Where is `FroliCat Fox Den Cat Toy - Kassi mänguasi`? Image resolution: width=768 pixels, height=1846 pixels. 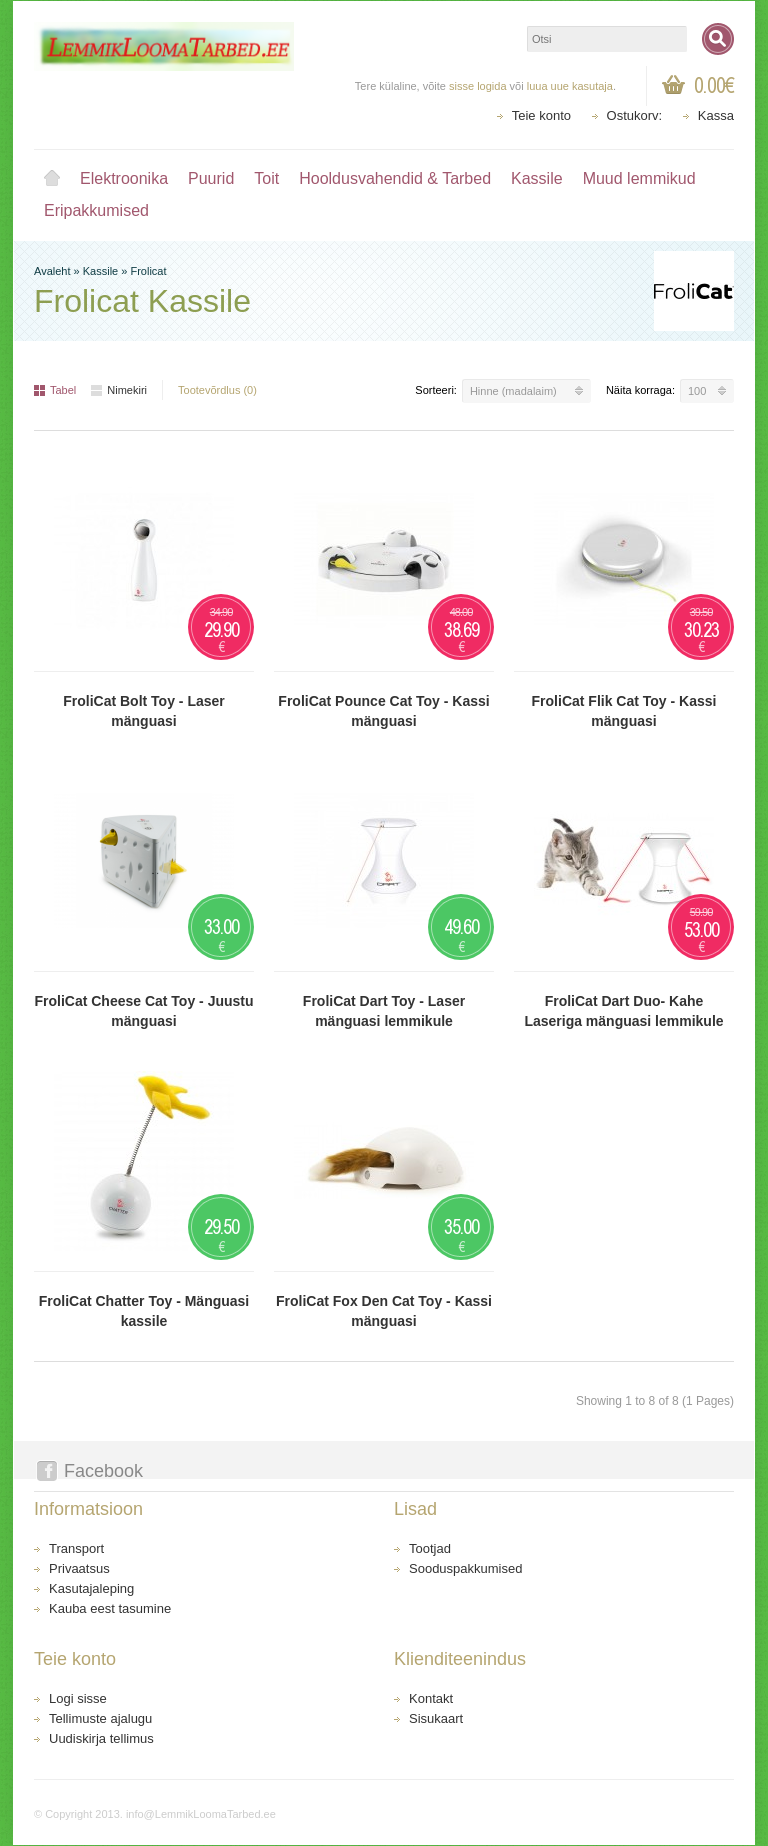 FroliCat Fox Den Cat Toy - Kassi mänguasi is located at coordinates (384, 1311).